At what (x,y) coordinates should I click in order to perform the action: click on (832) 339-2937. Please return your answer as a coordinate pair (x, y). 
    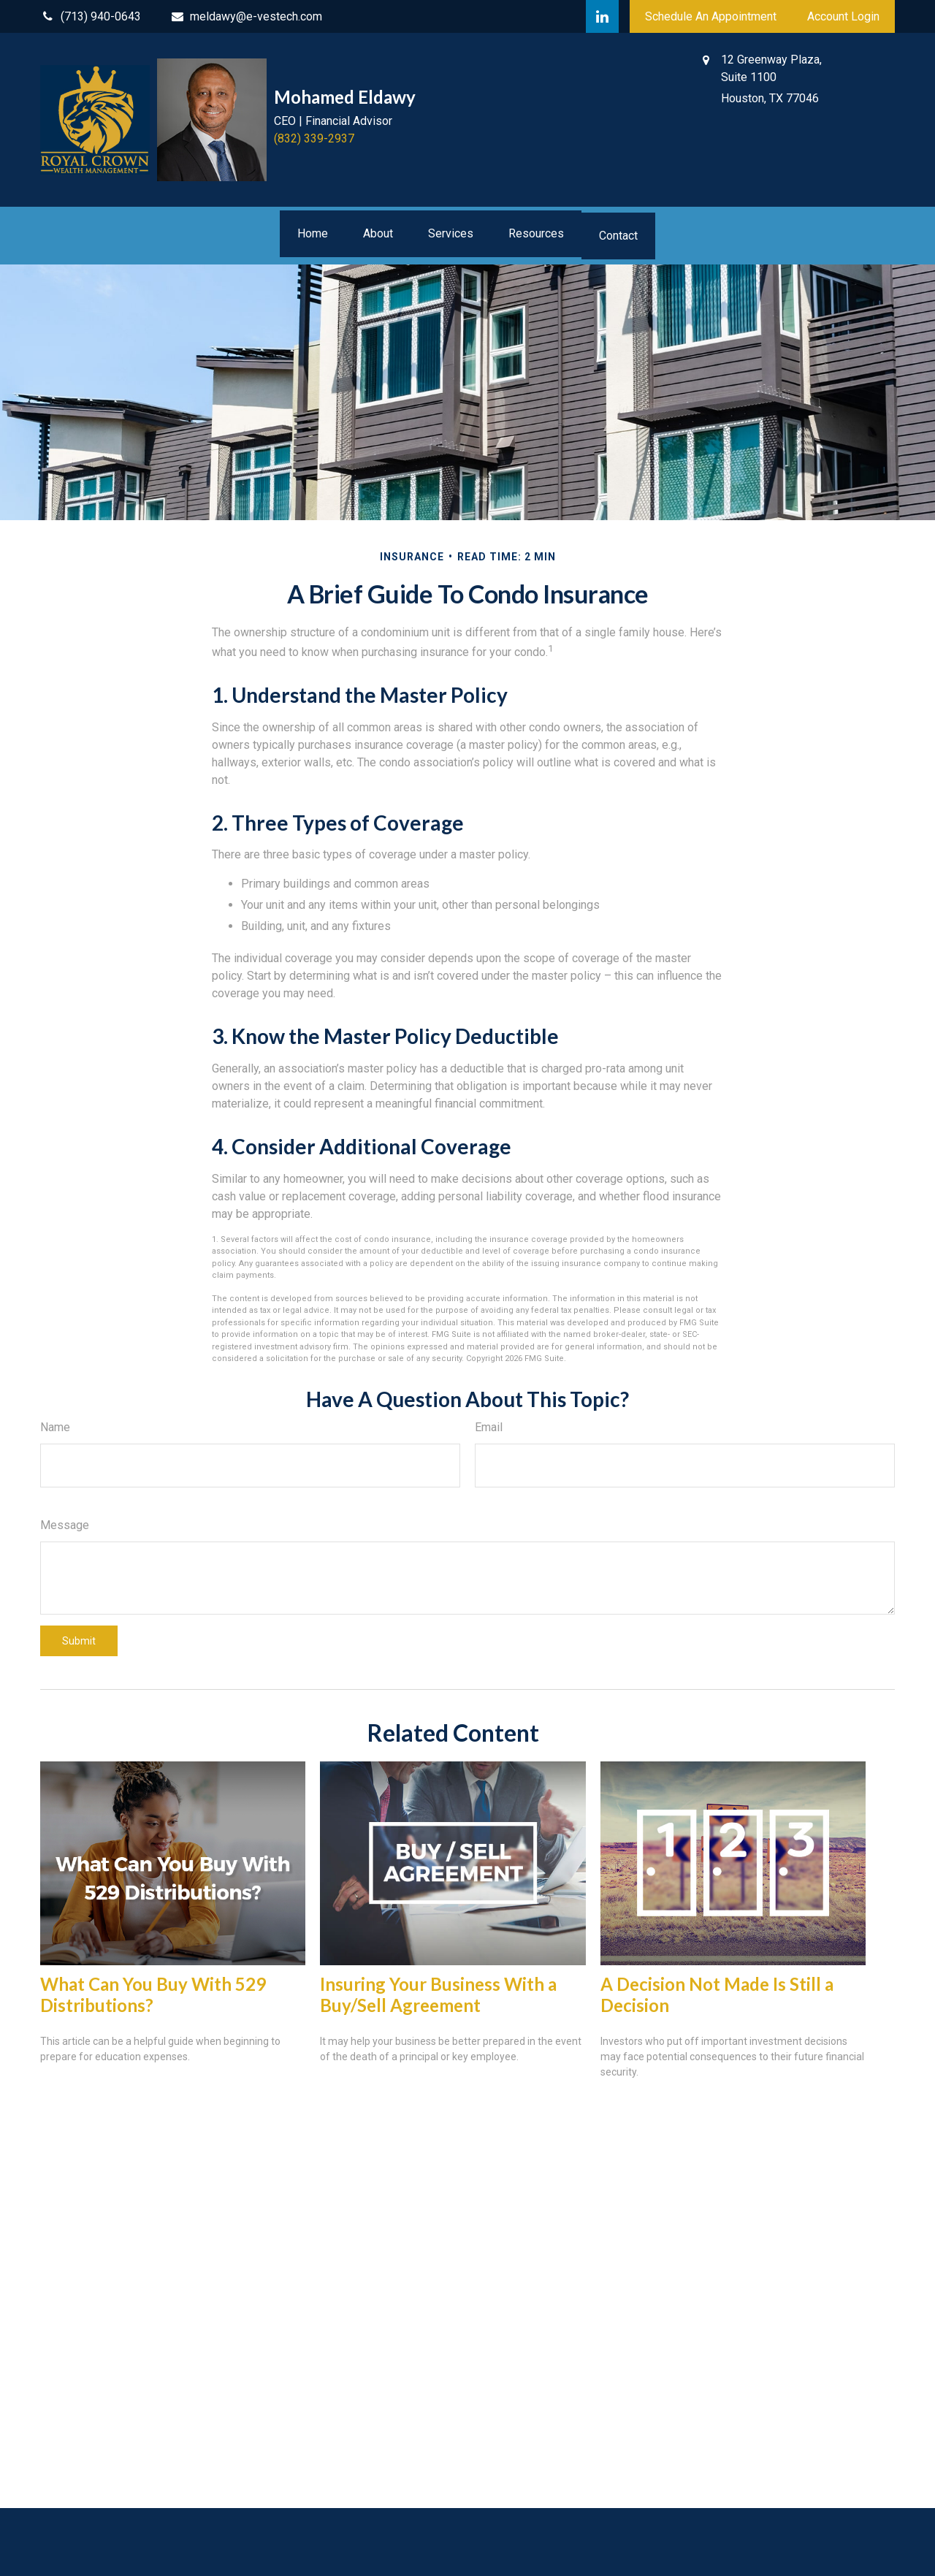
    Looking at the image, I should click on (314, 138).